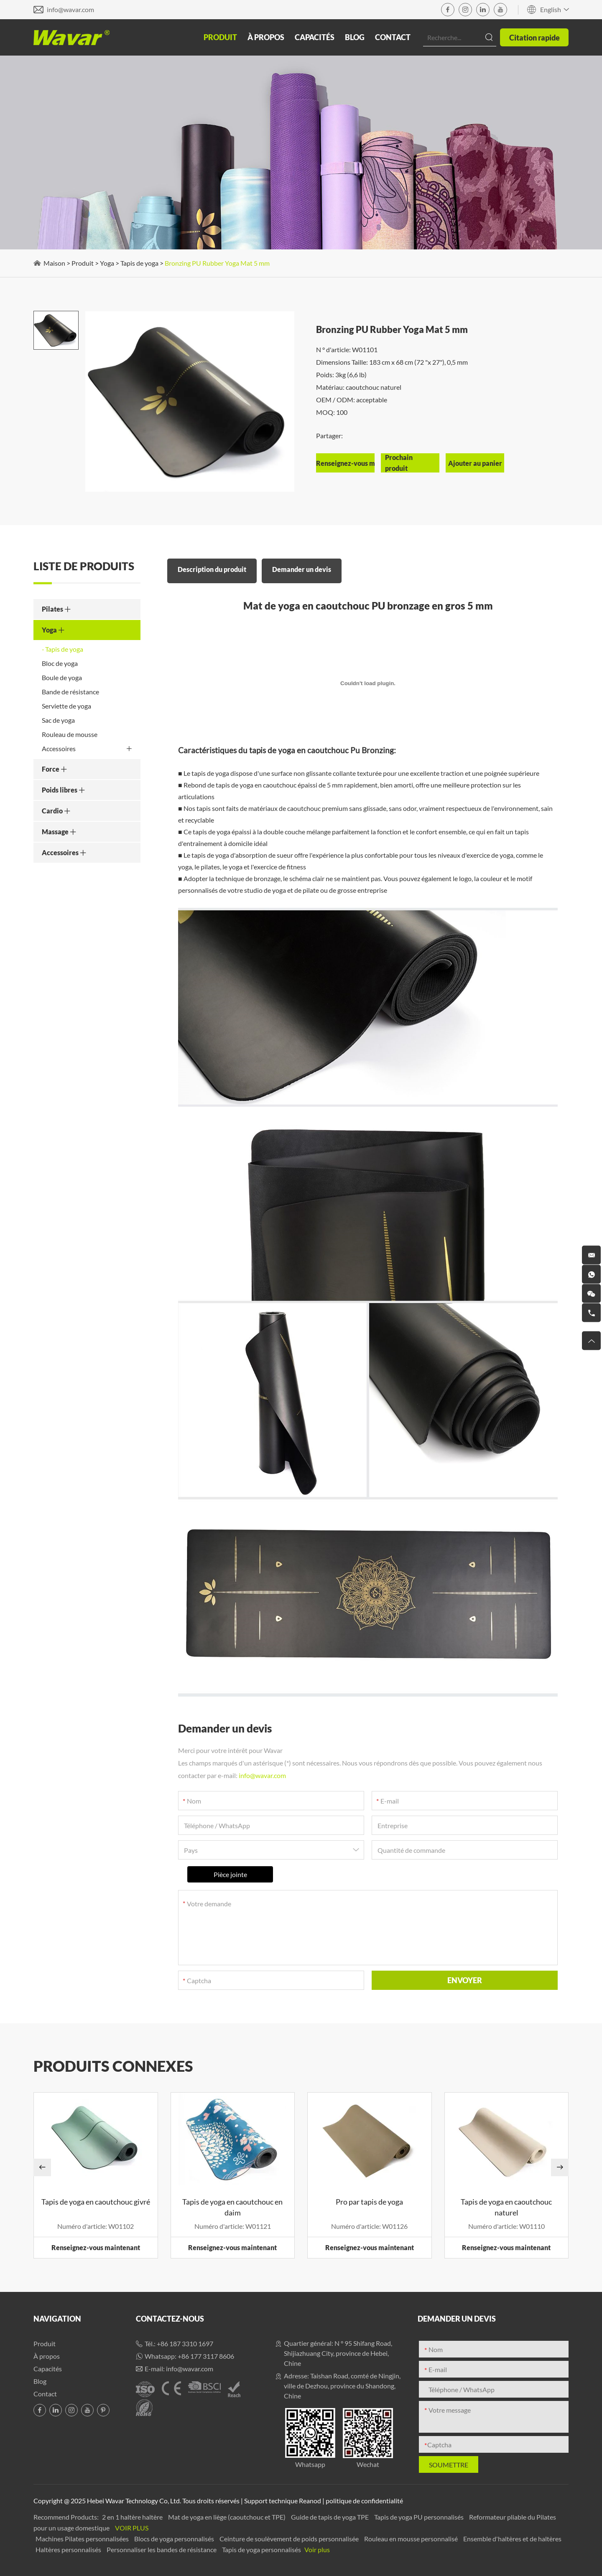  I want to click on Prochain produit, so click(399, 462).